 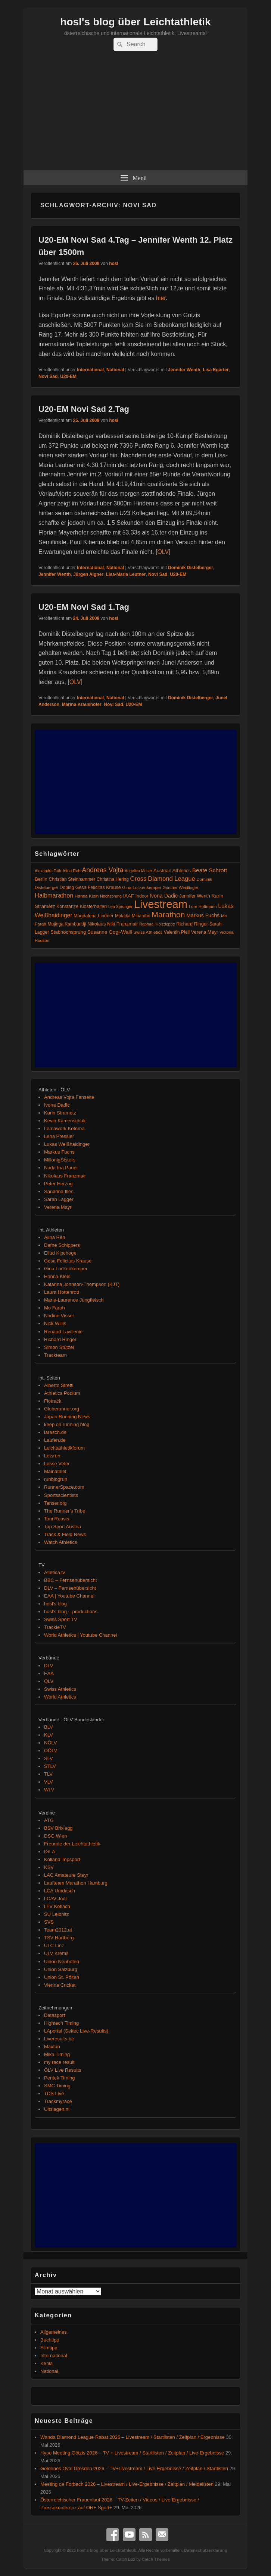 I want to click on Ivona Dadic [Ivona Dadic (127 Einträge)], so click(x=164, y=896).